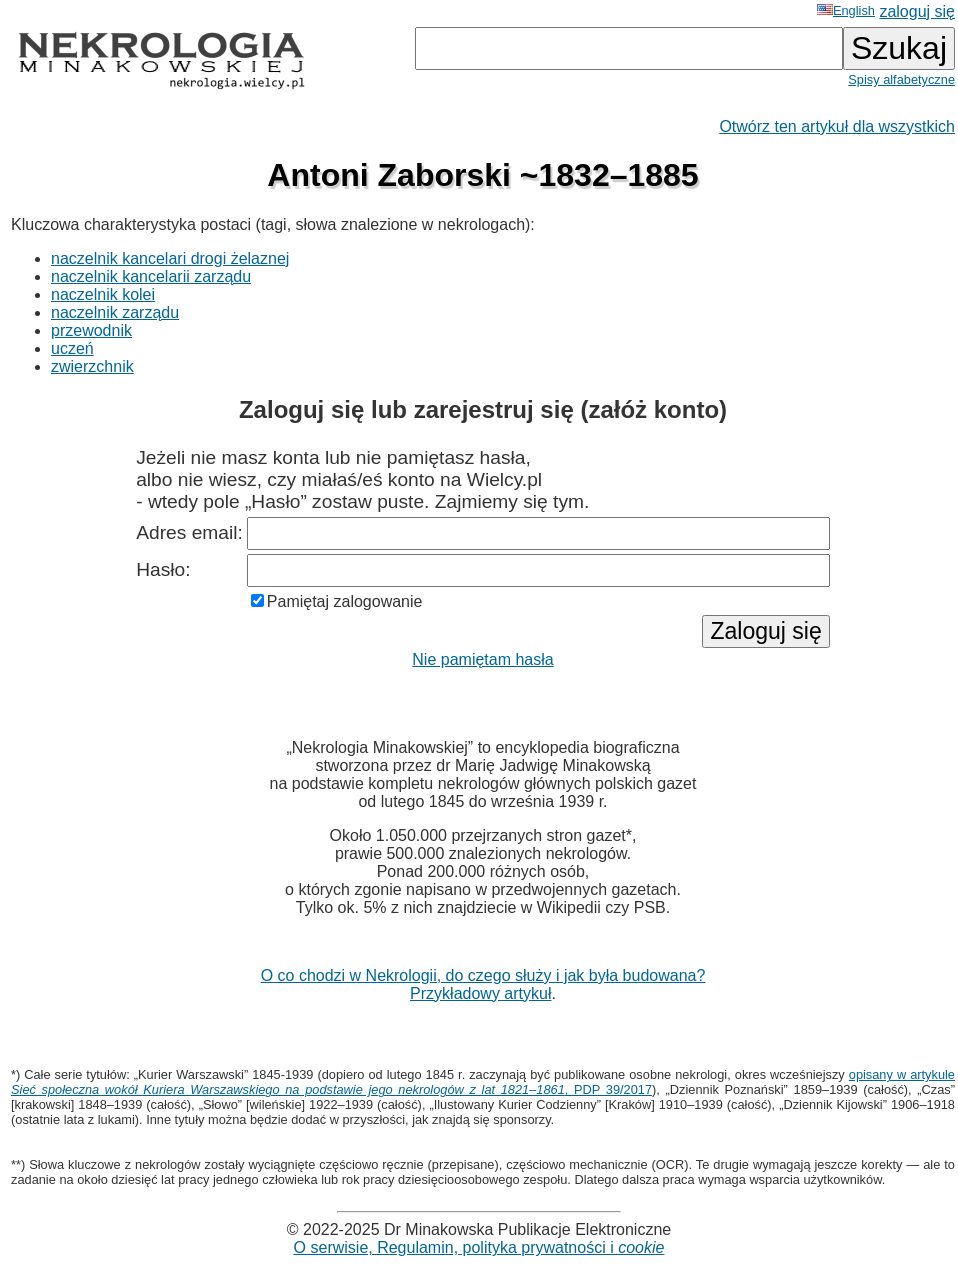  What do you see at coordinates (901, 79) in the screenshot?
I see `Spisy alfabetyczne` at bounding box center [901, 79].